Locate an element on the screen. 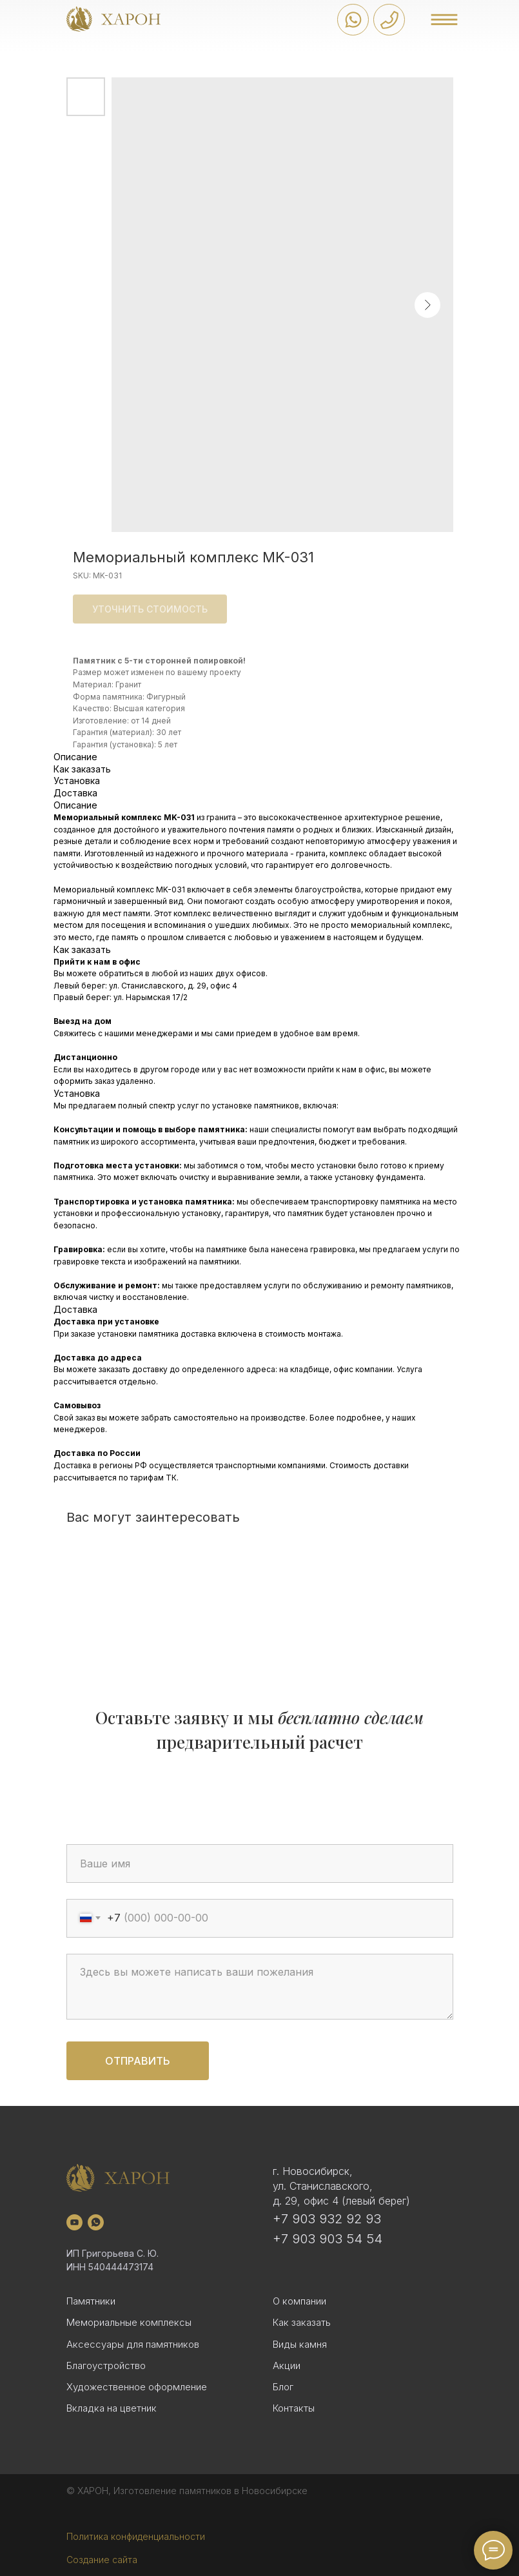  Художественное оформление is located at coordinates (136, 2387).